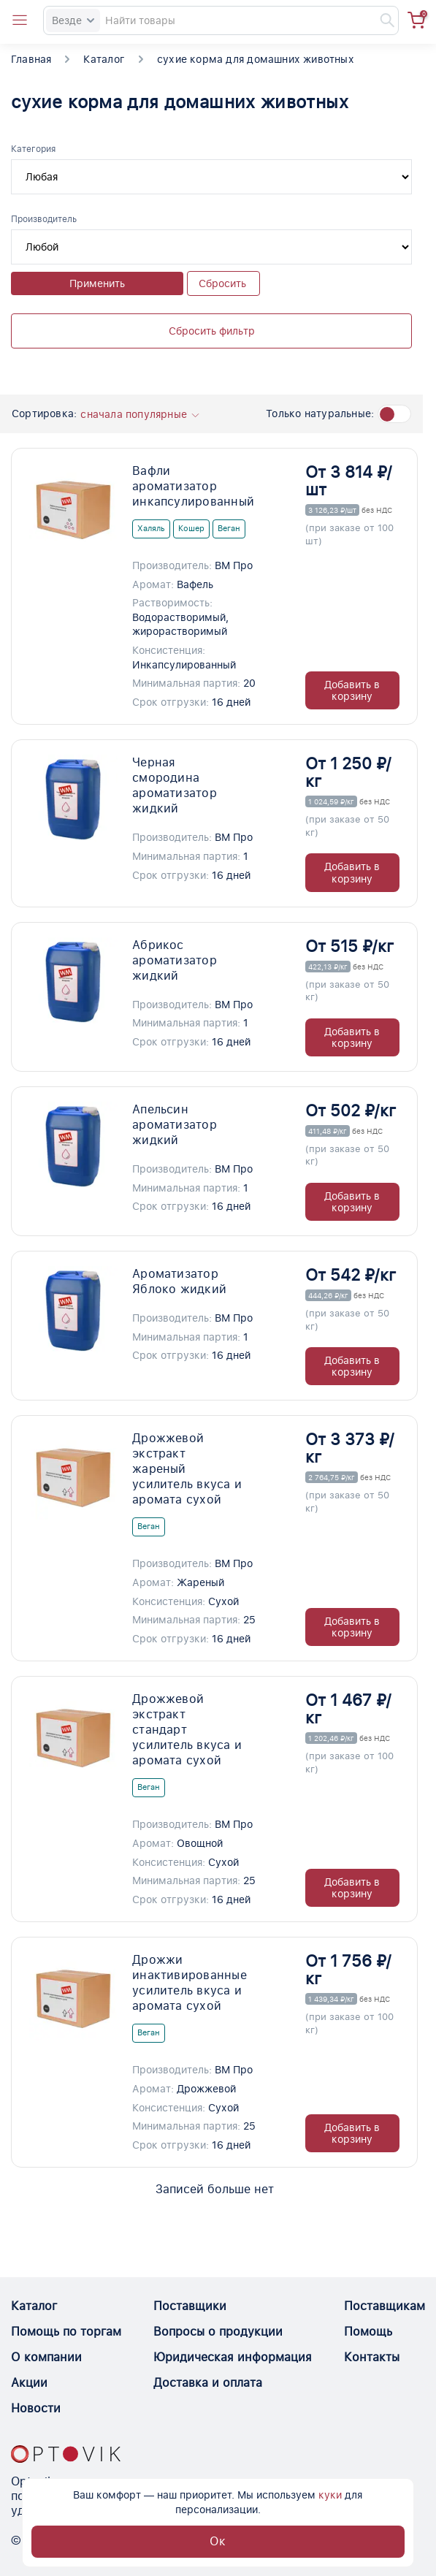 The height and width of the screenshot is (2576, 436). Describe the element at coordinates (371, 2357) in the screenshot. I see `Контакты` at that location.